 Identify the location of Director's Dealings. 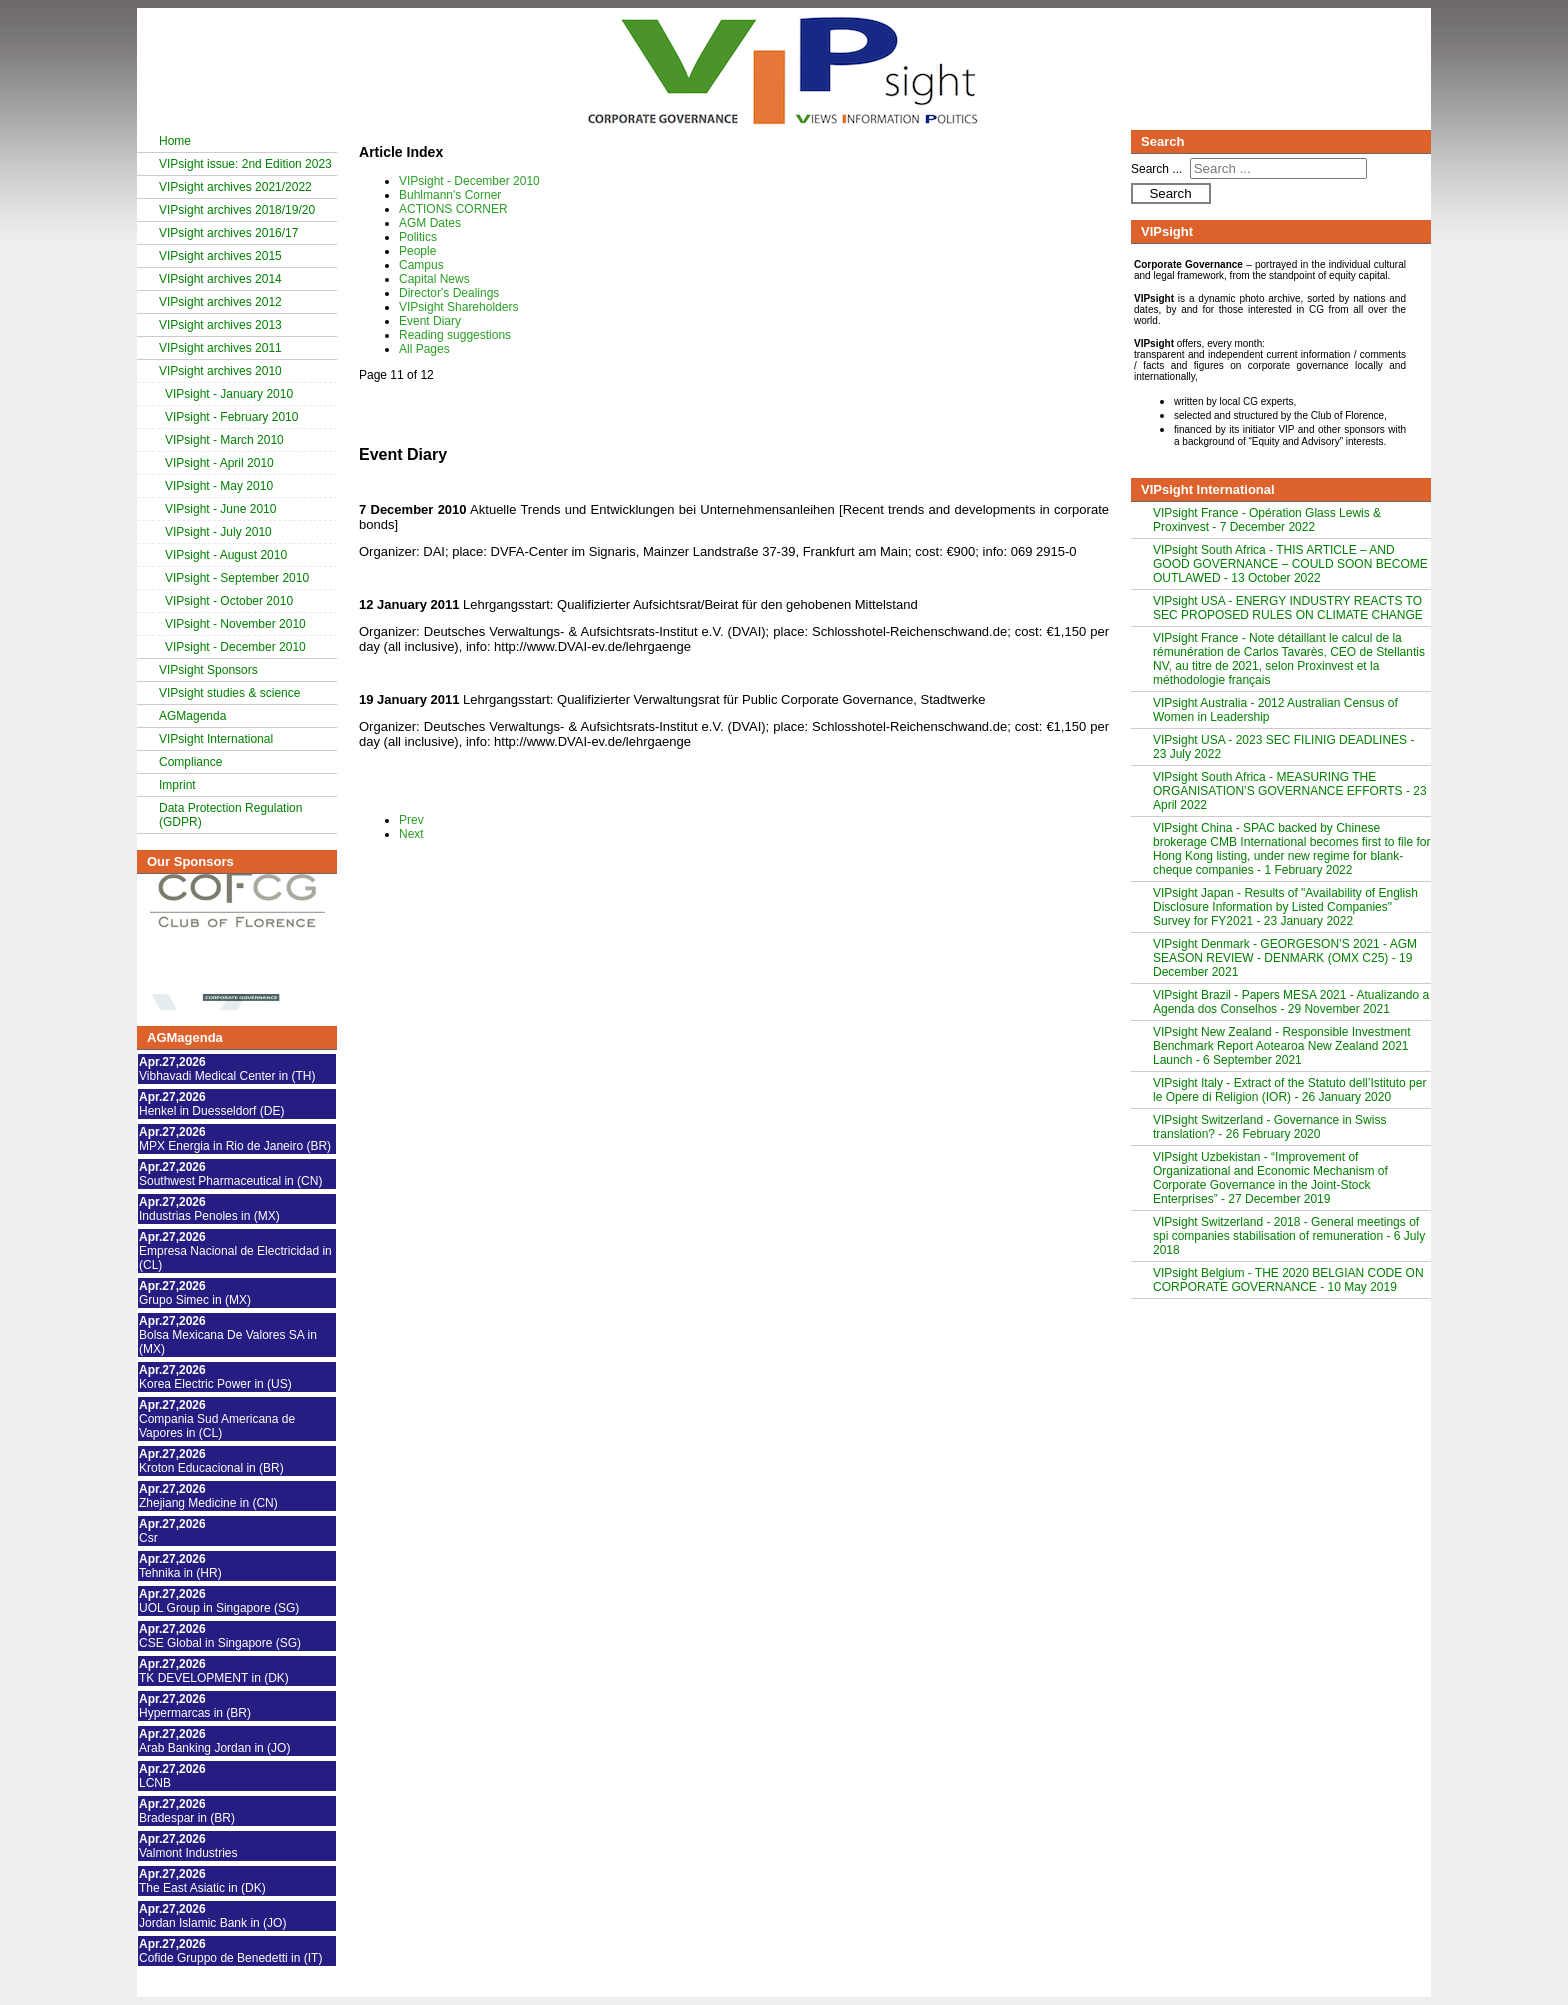
(449, 293).